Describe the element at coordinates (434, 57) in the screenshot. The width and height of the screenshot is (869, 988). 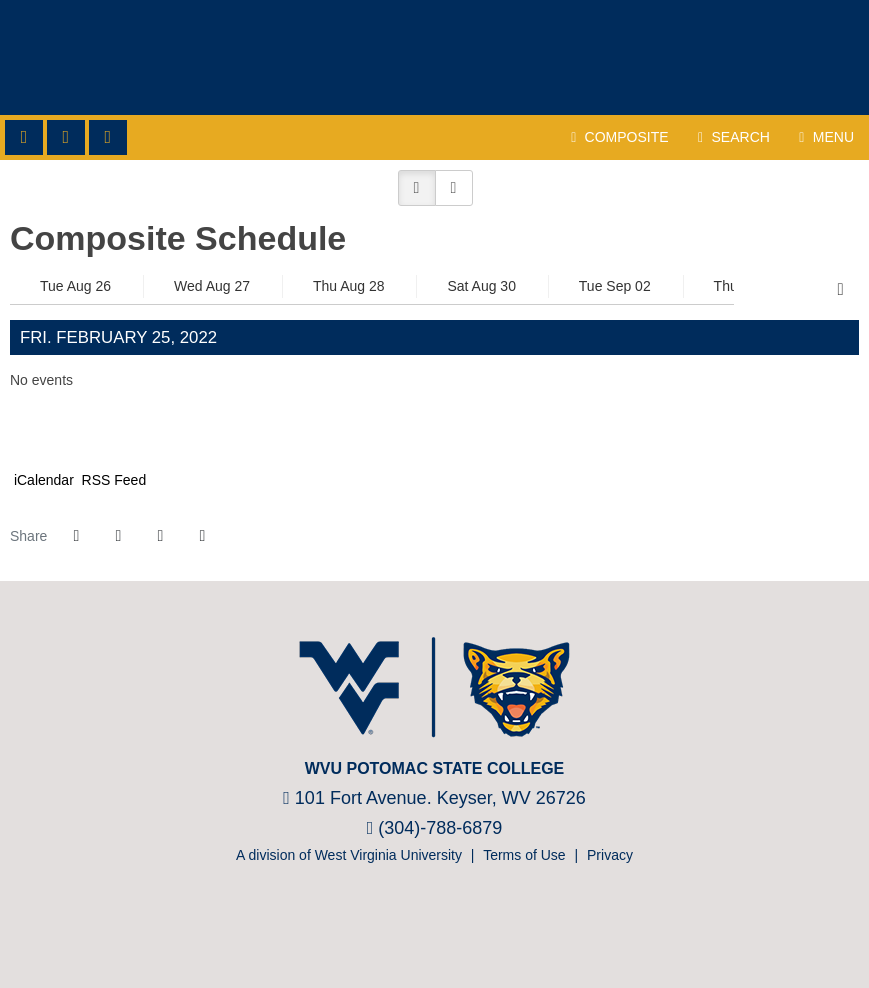
I see `WVU Potomac State College` at that location.